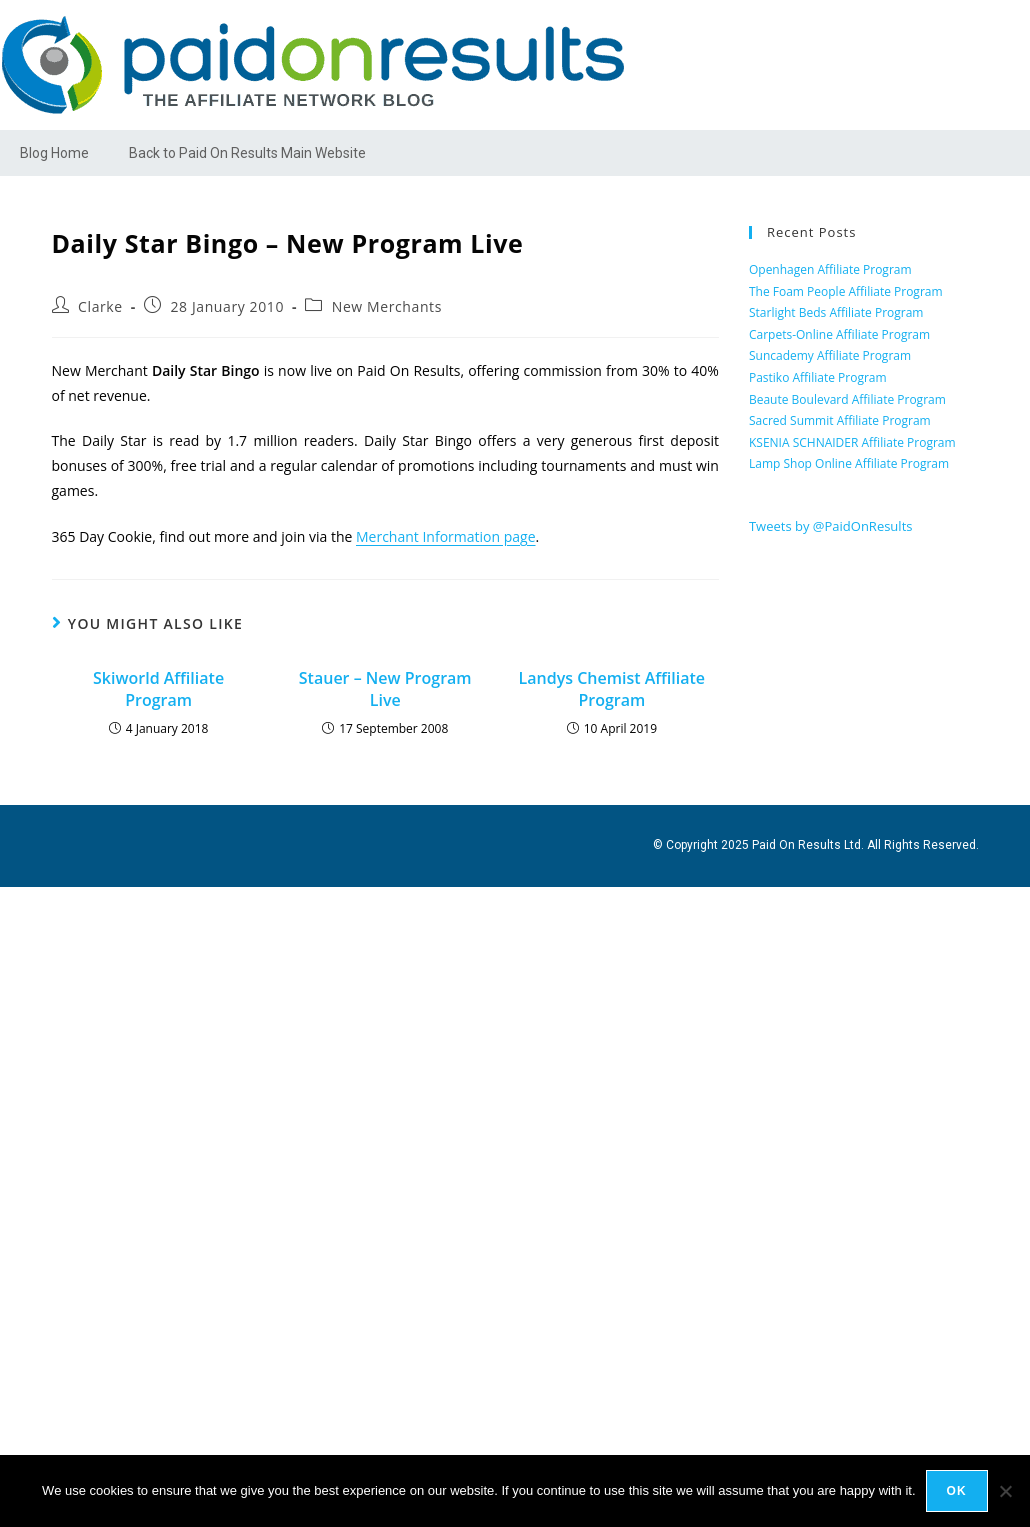  Describe the element at coordinates (840, 420) in the screenshot. I see `Sacred Summit Affiliate Program` at that location.